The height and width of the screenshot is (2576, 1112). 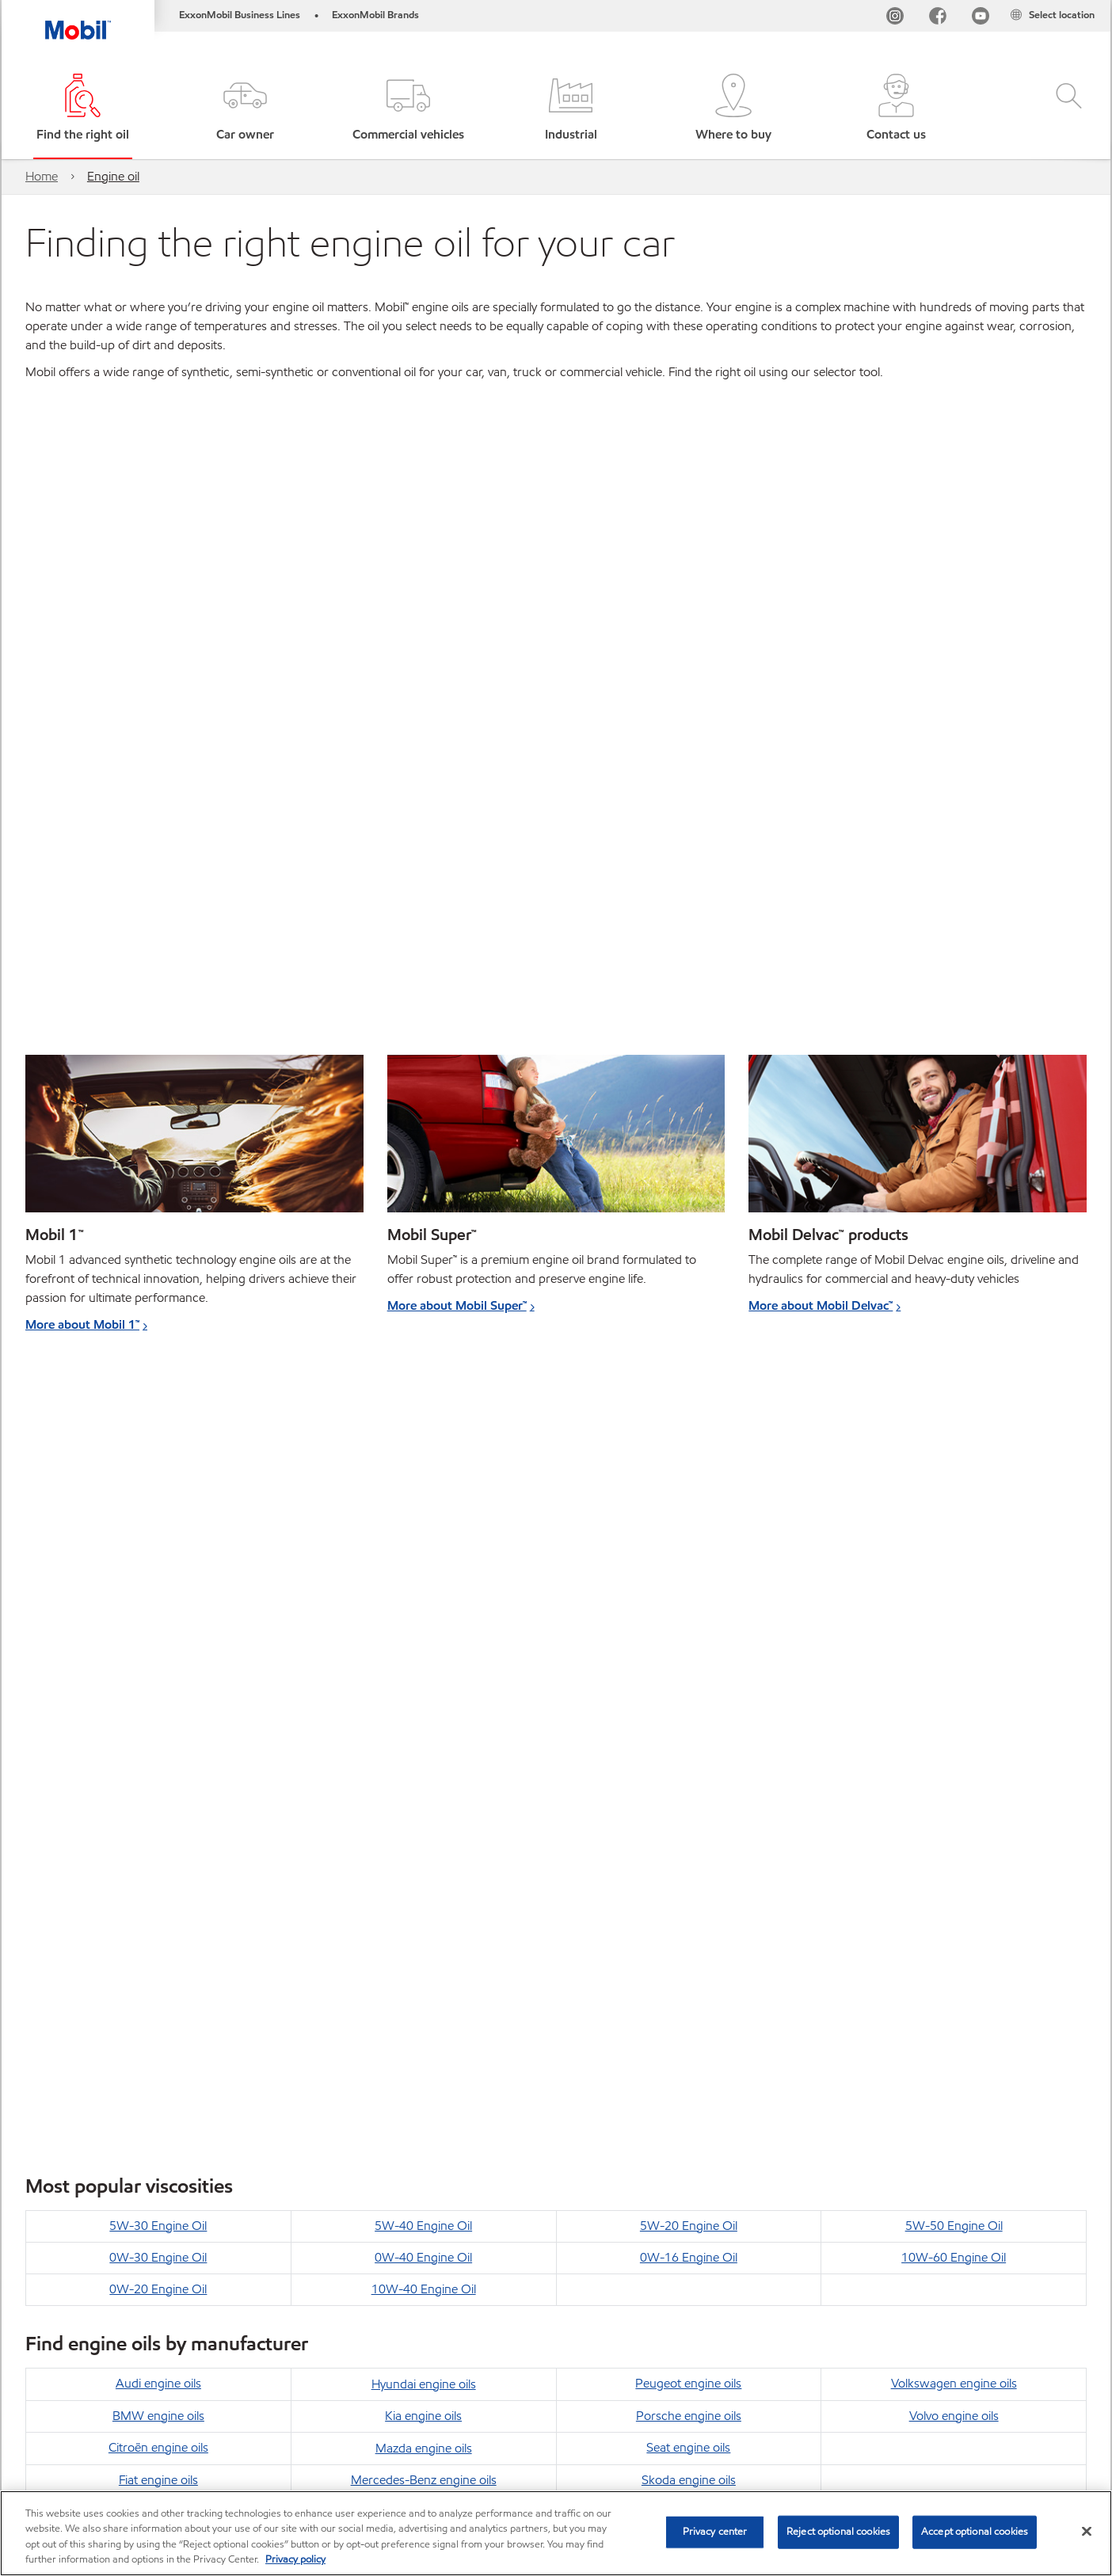 I want to click on 10W-40 Engine Oil, so click(x=423, y=1475).